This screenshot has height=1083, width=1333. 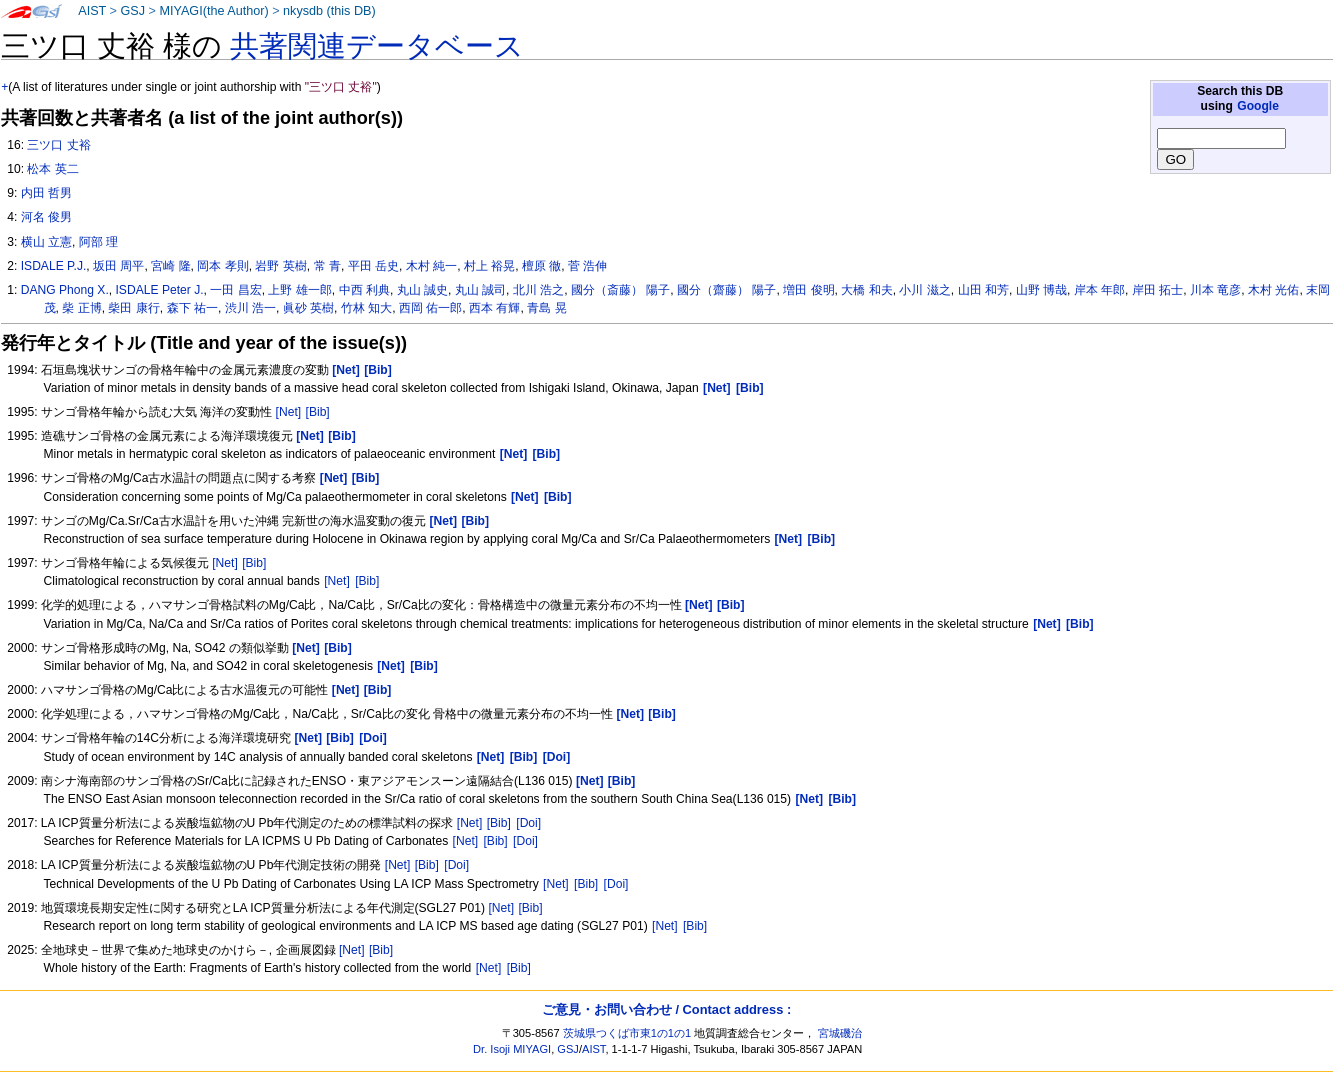 I want to click on 宮崎 隆, so click(x=170, y=266).